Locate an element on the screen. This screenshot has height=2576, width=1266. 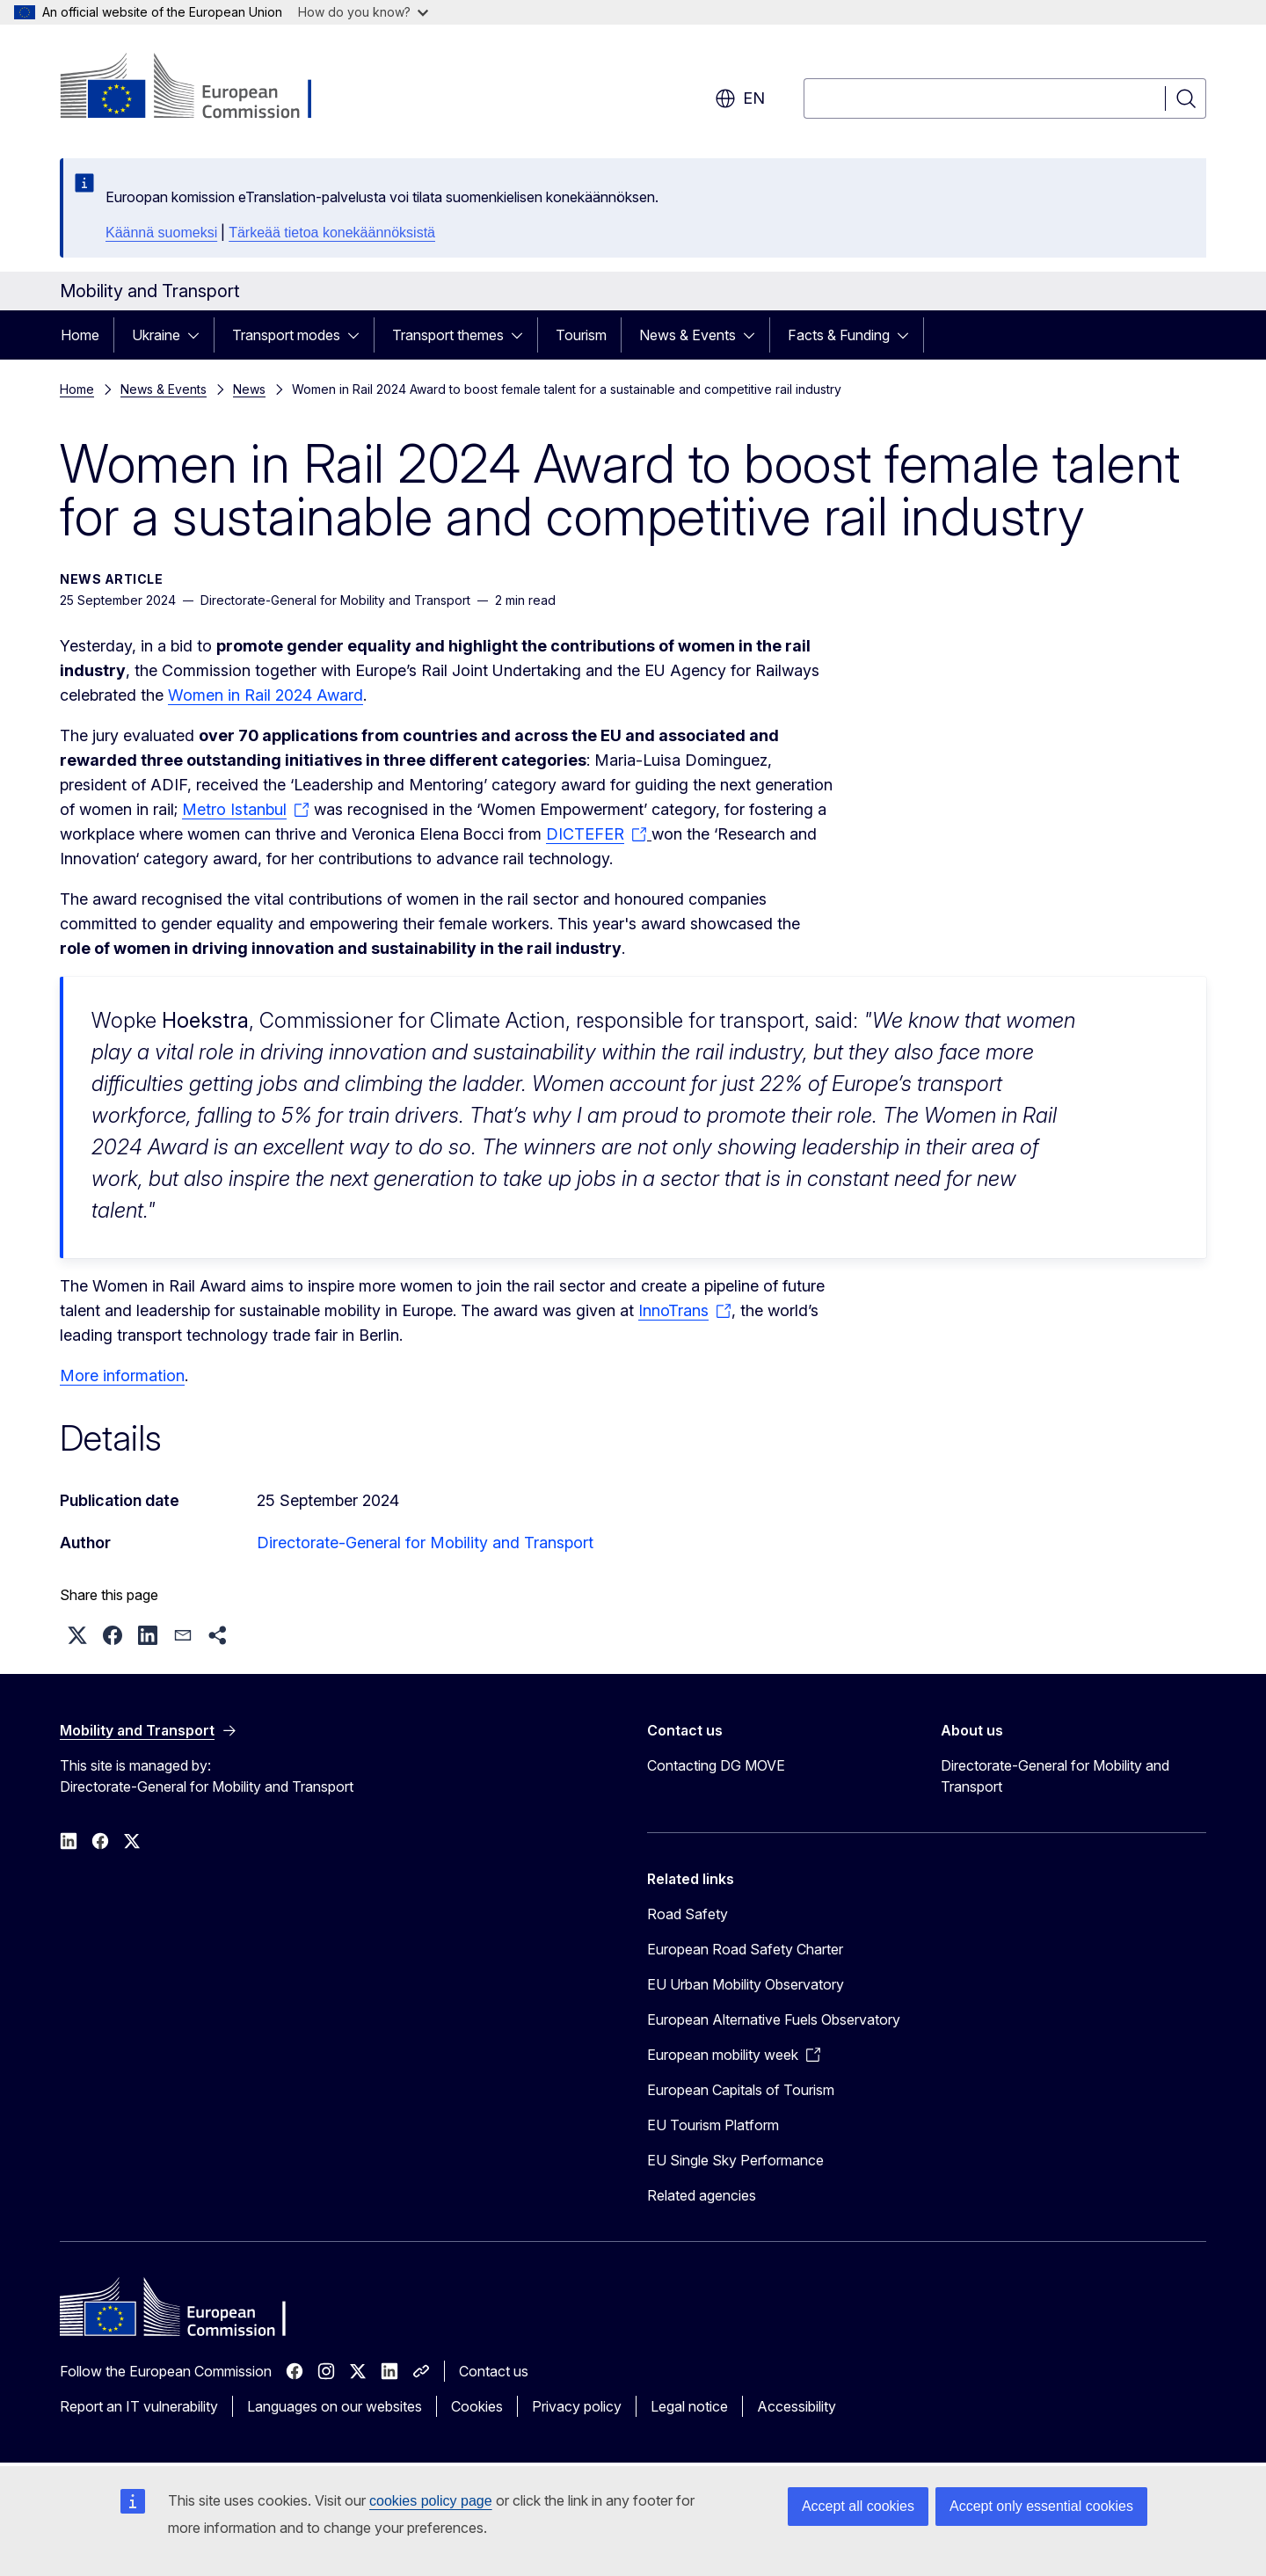
Tourism is located at coordinates (581, 335).